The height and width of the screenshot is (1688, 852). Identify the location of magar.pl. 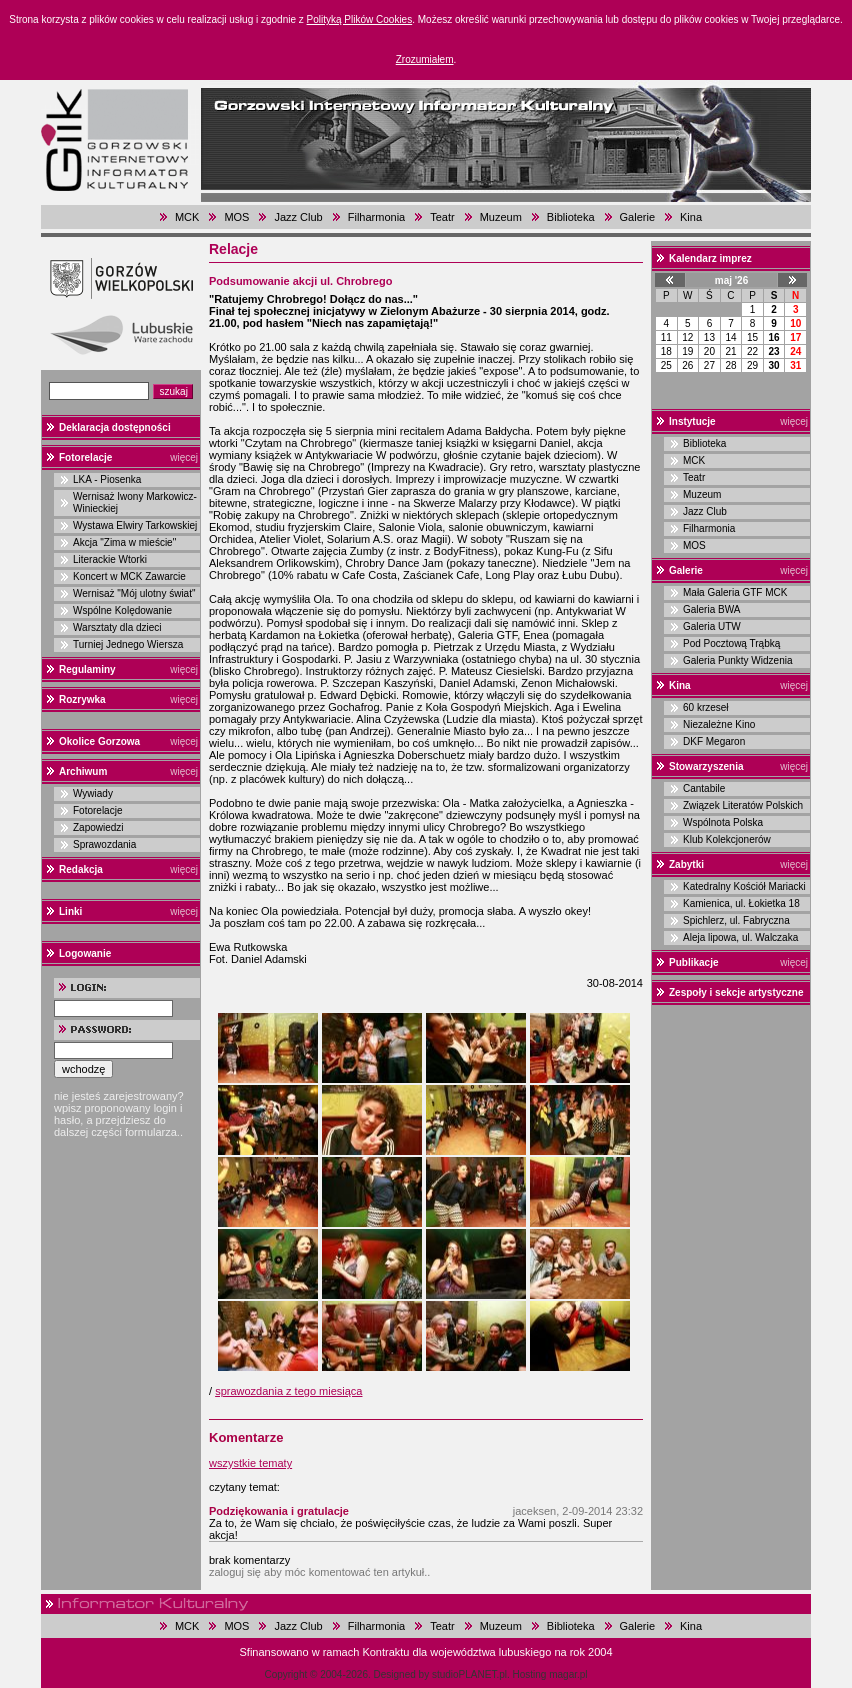
(568, 1674).